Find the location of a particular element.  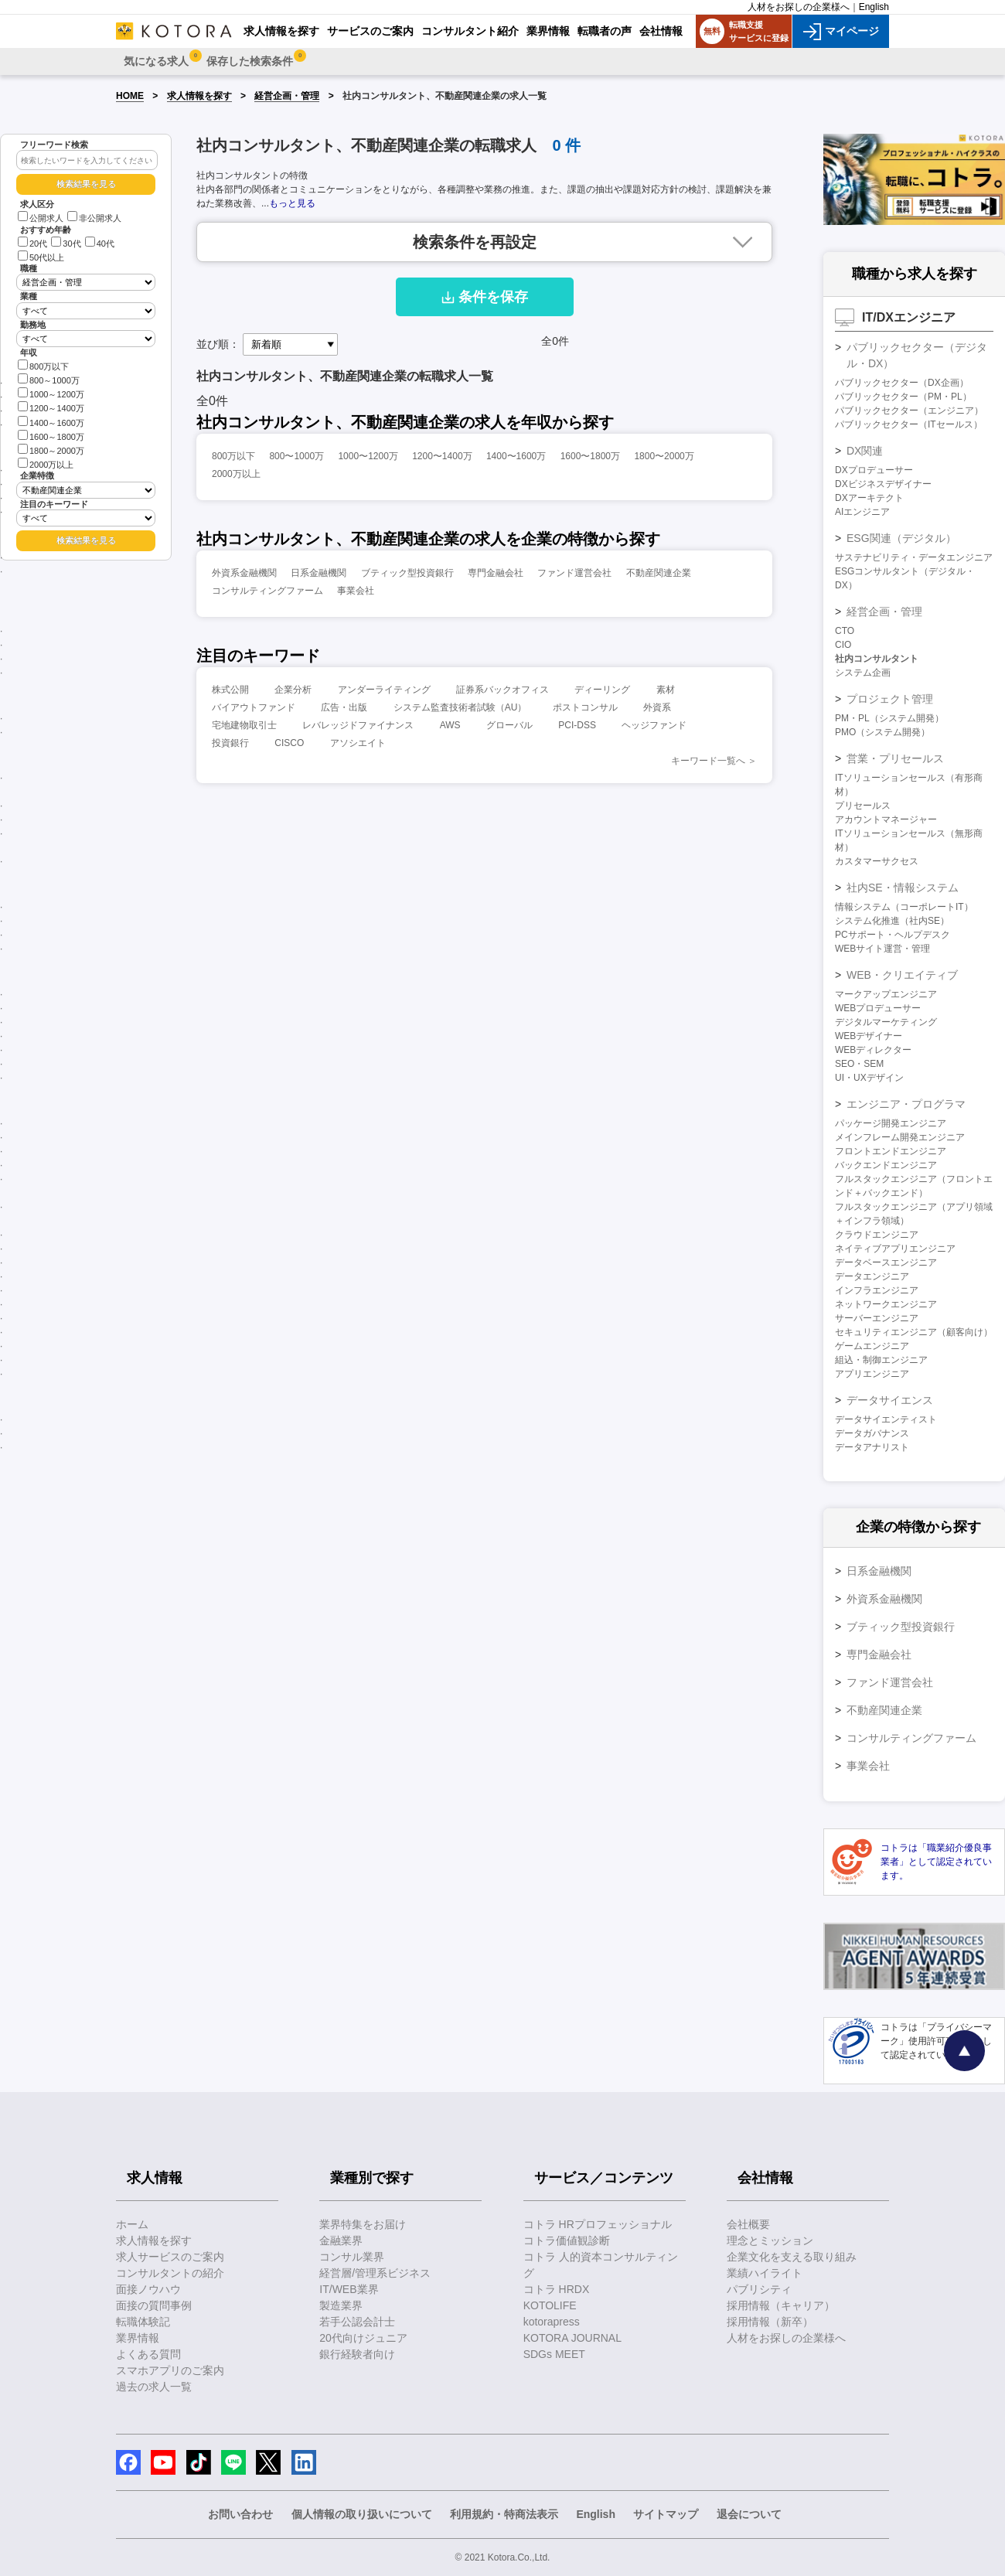

金融業界 is located at coordinates (341, 2240).